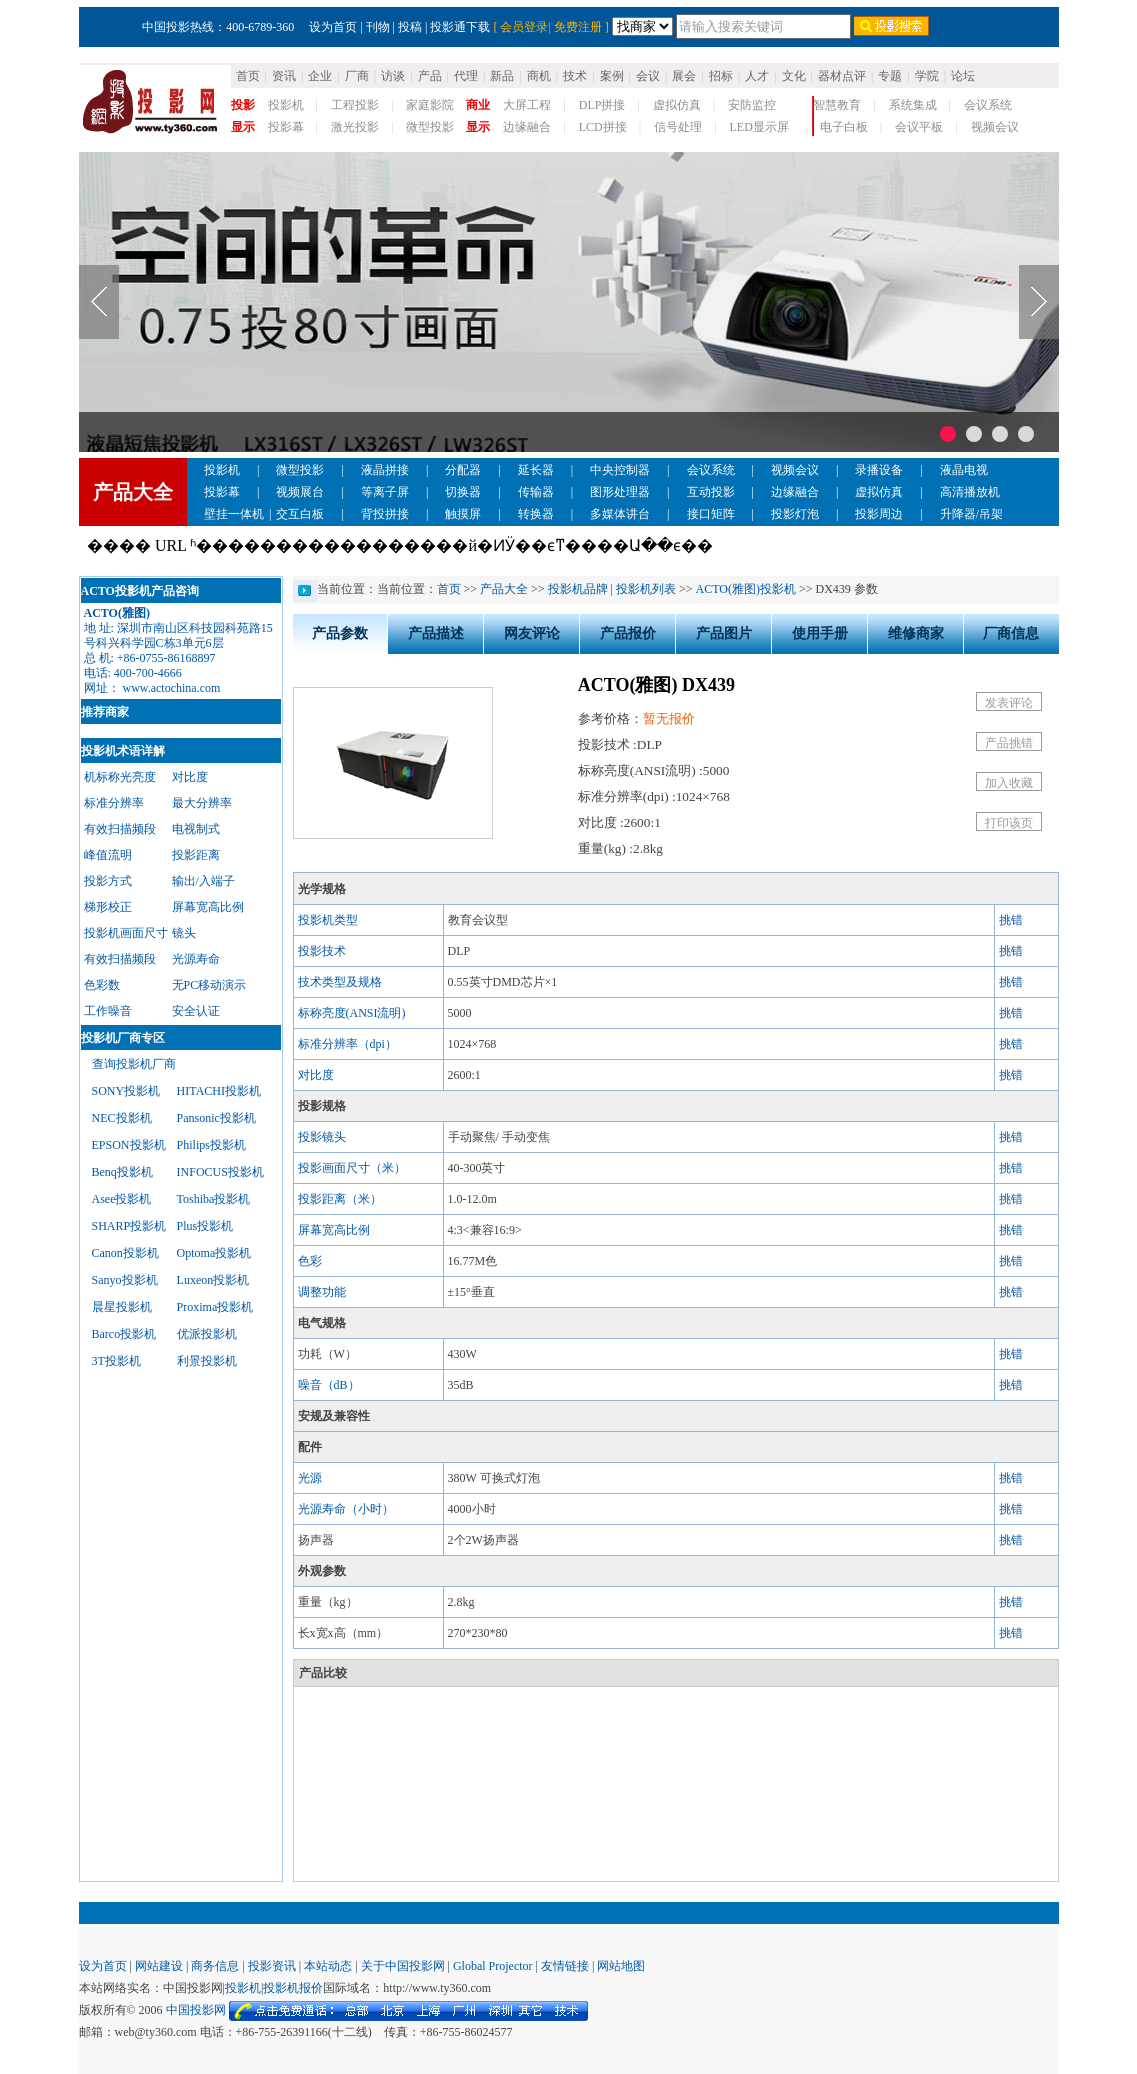 This screenshot has height=2074, width=1137. I want to click on LCD拼接, so click(603, 127).